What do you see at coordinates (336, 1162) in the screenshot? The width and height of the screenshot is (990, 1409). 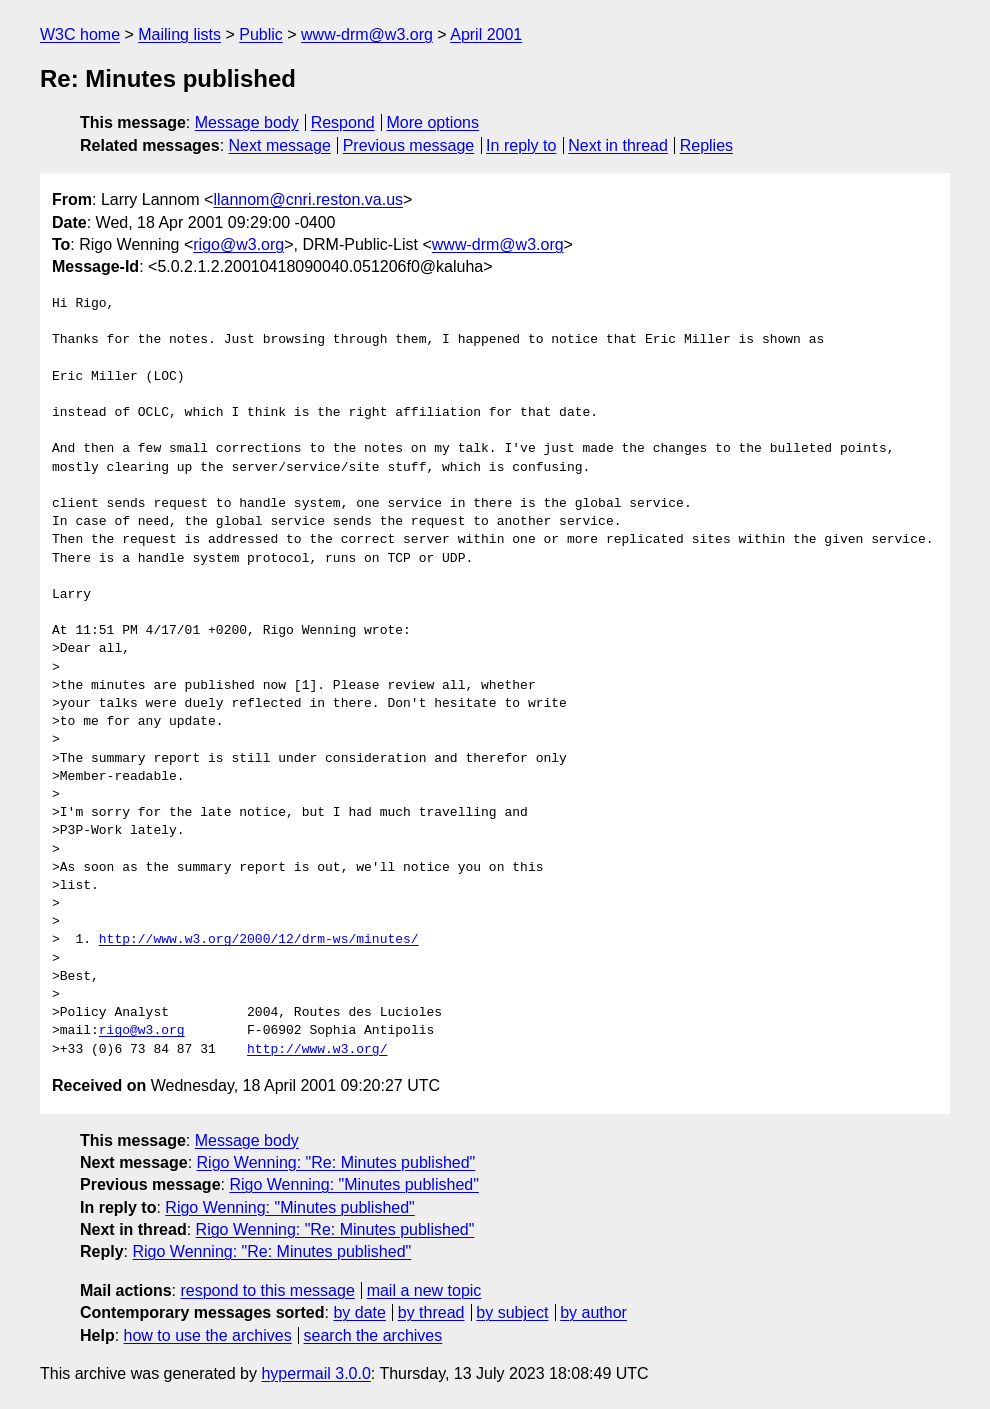 I see `Rigo Wenning: "Re: Minutes published"` at bounding box center [336, 1162].